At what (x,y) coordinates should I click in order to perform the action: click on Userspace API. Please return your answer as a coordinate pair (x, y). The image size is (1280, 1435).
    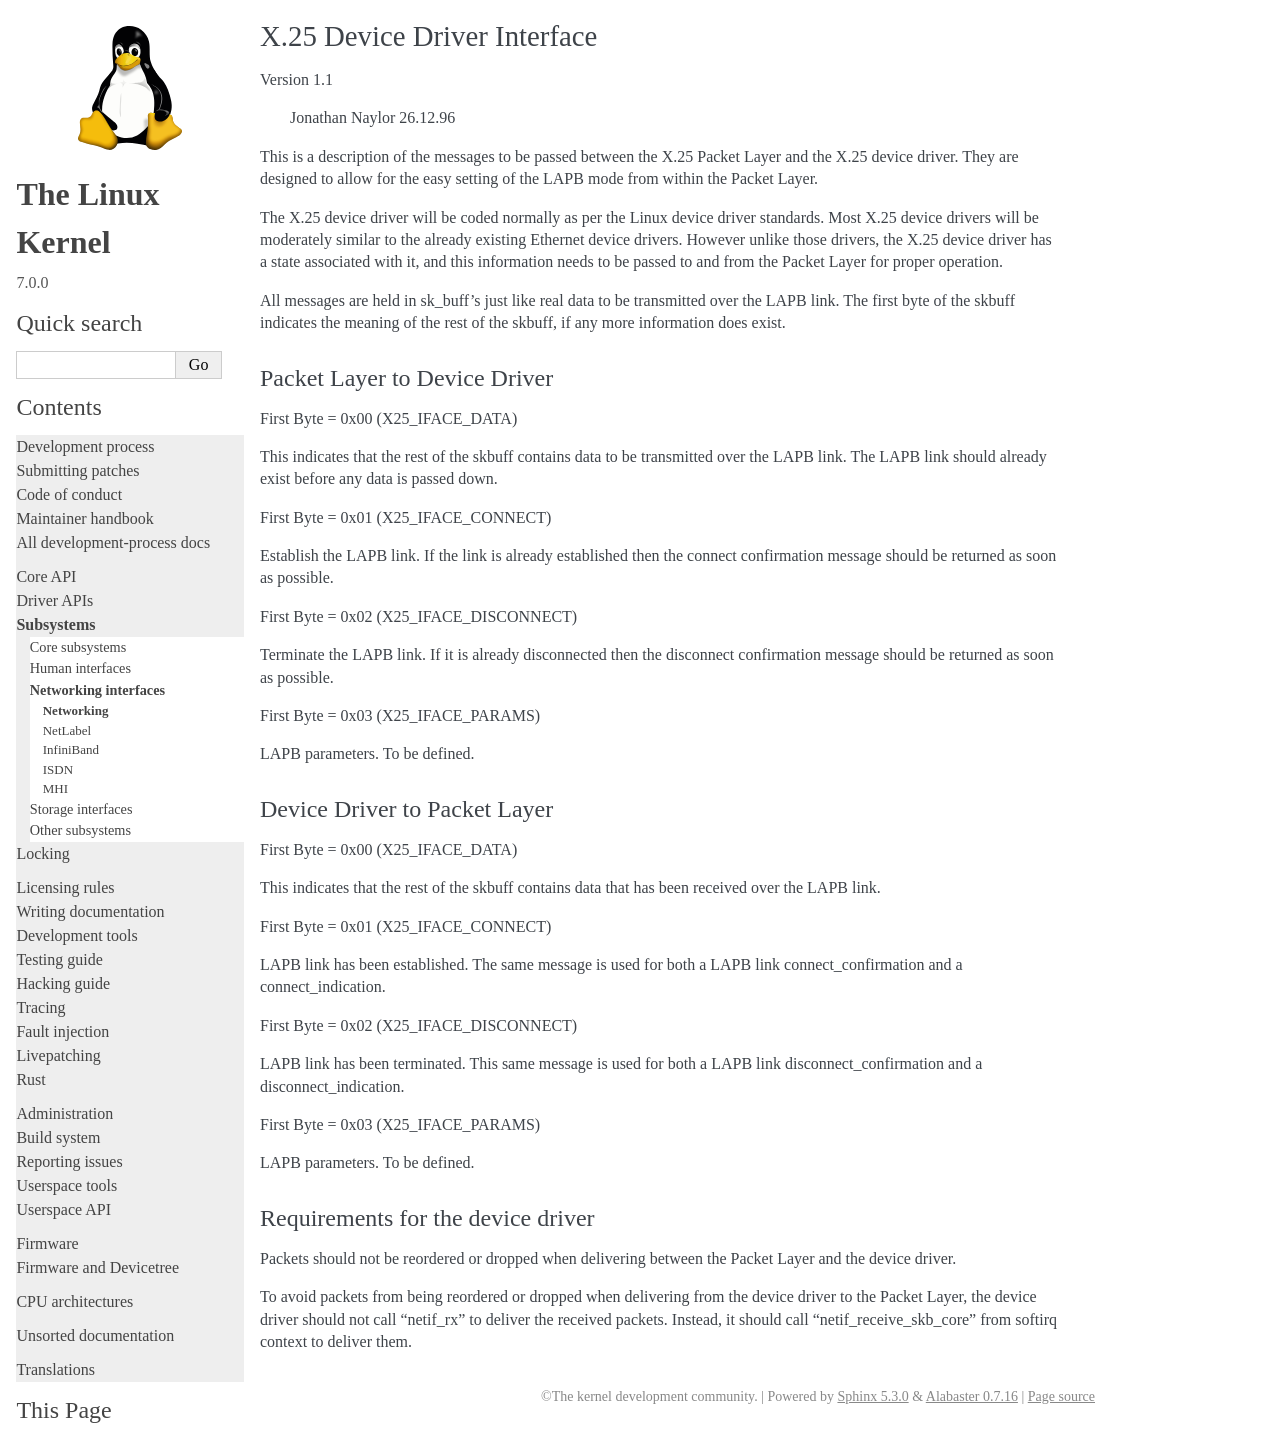
    Looking at the image, I should click on (63, 1176).